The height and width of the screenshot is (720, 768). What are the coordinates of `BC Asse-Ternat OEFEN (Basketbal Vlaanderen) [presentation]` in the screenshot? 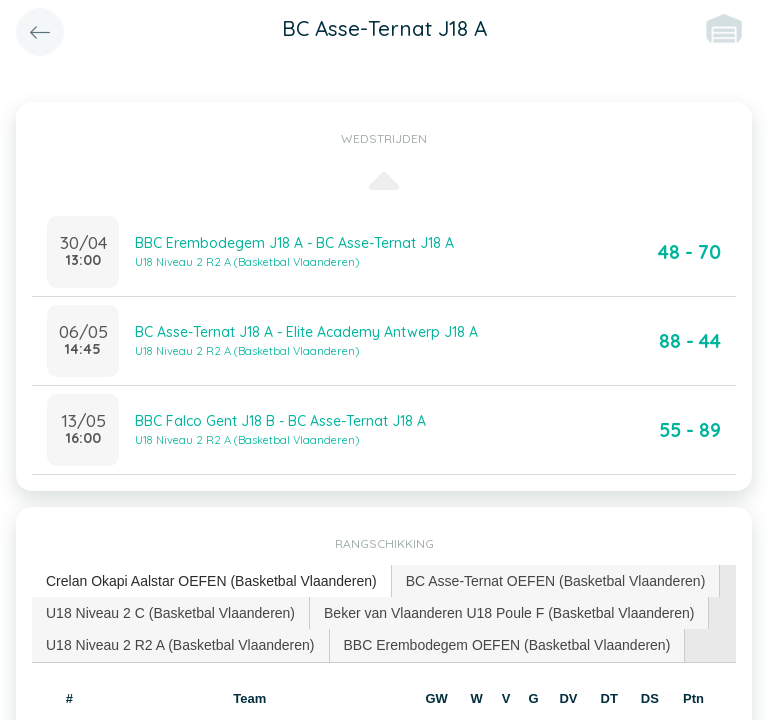 It's located at (556, 581).